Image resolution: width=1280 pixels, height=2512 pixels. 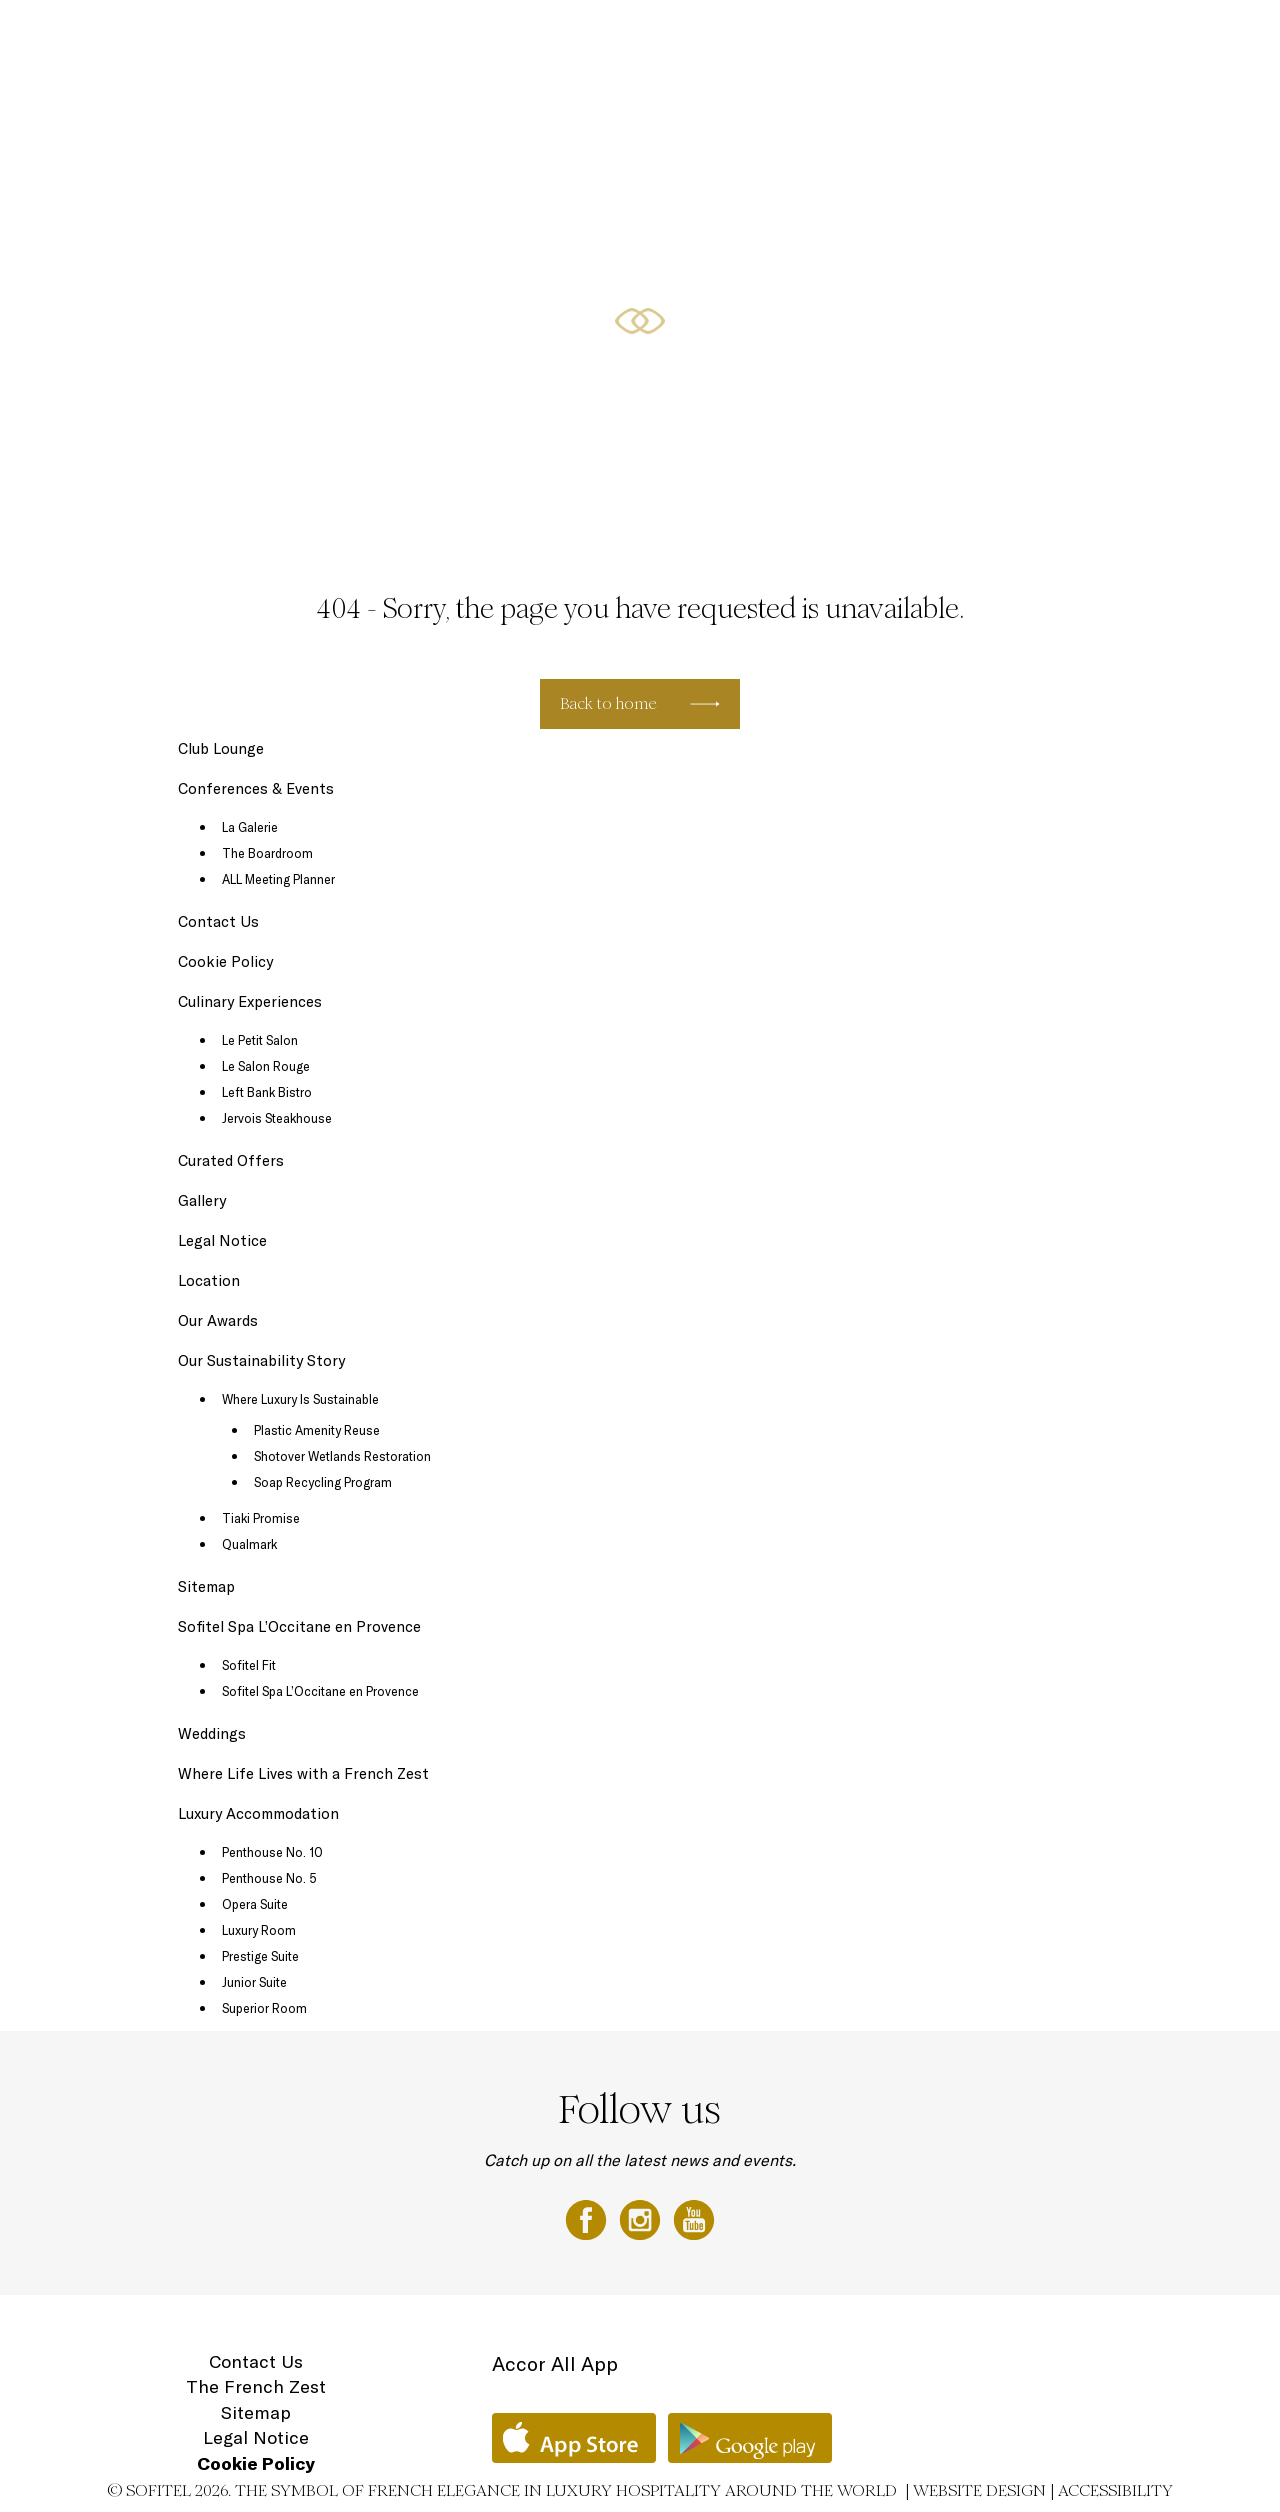 I want to click on Legal Notice, so click(x=222, y=1240).